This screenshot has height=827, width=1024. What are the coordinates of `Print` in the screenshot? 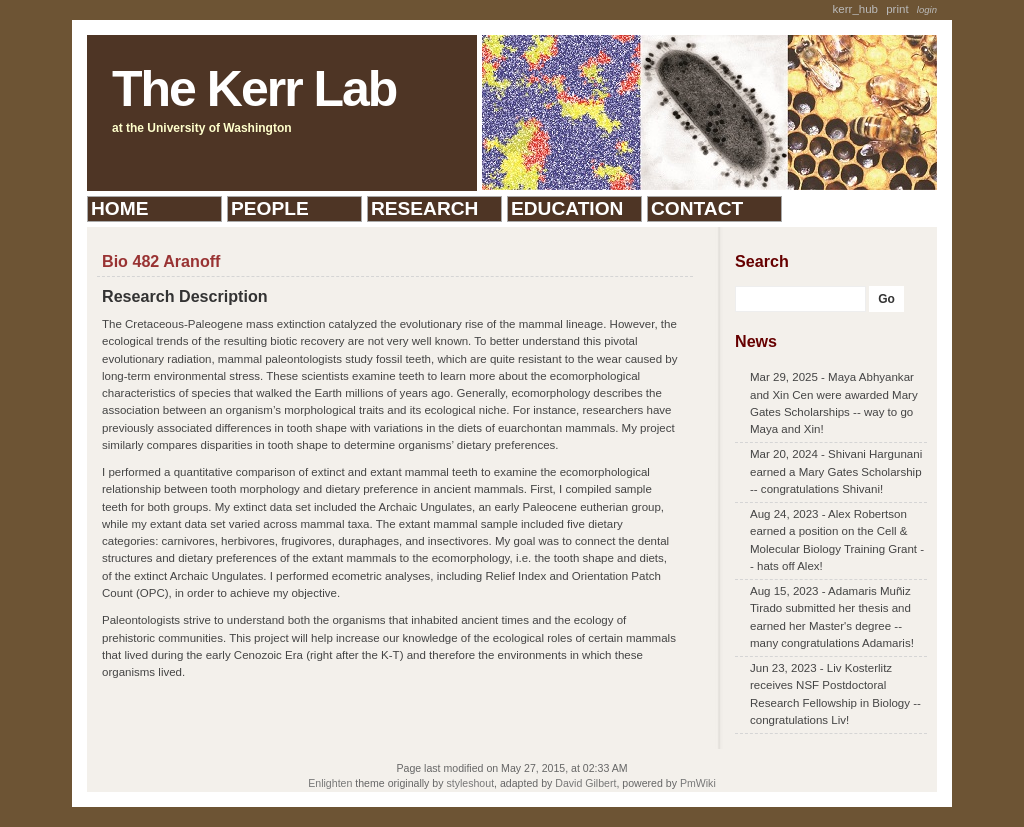 It's located at (897, 9).